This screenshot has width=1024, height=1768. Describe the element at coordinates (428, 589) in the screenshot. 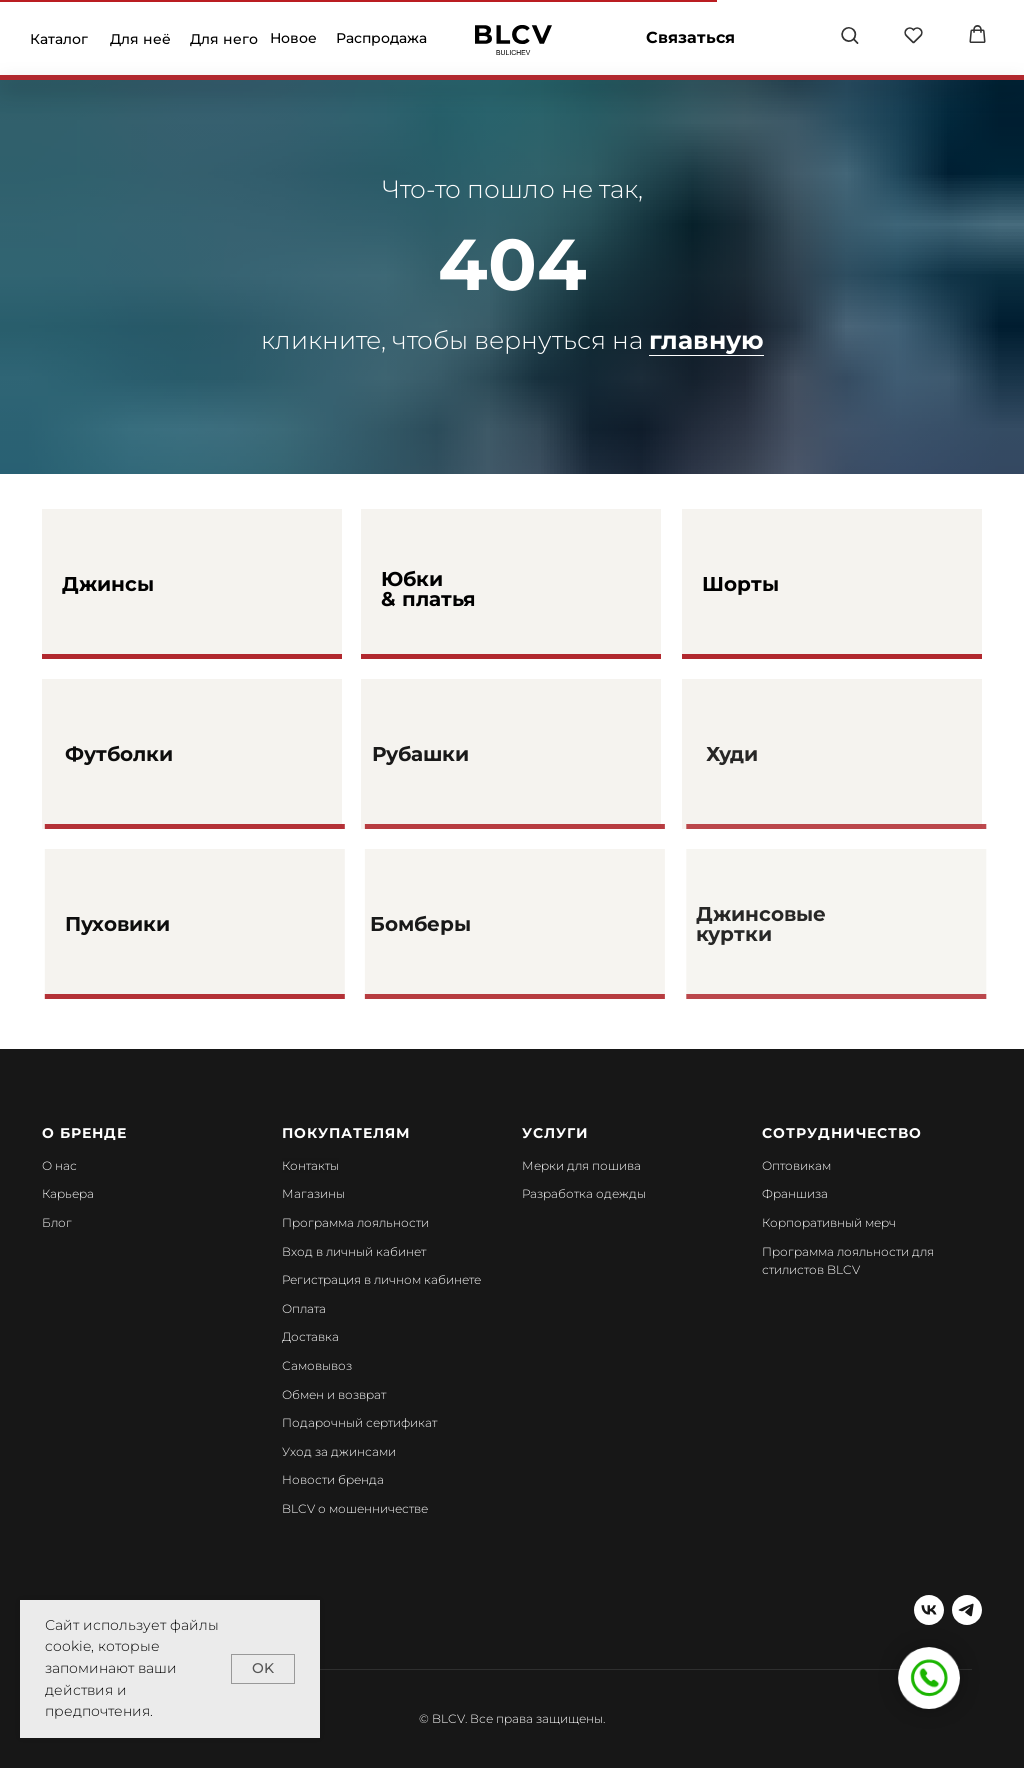

I see `Юбки & платья` at that location.